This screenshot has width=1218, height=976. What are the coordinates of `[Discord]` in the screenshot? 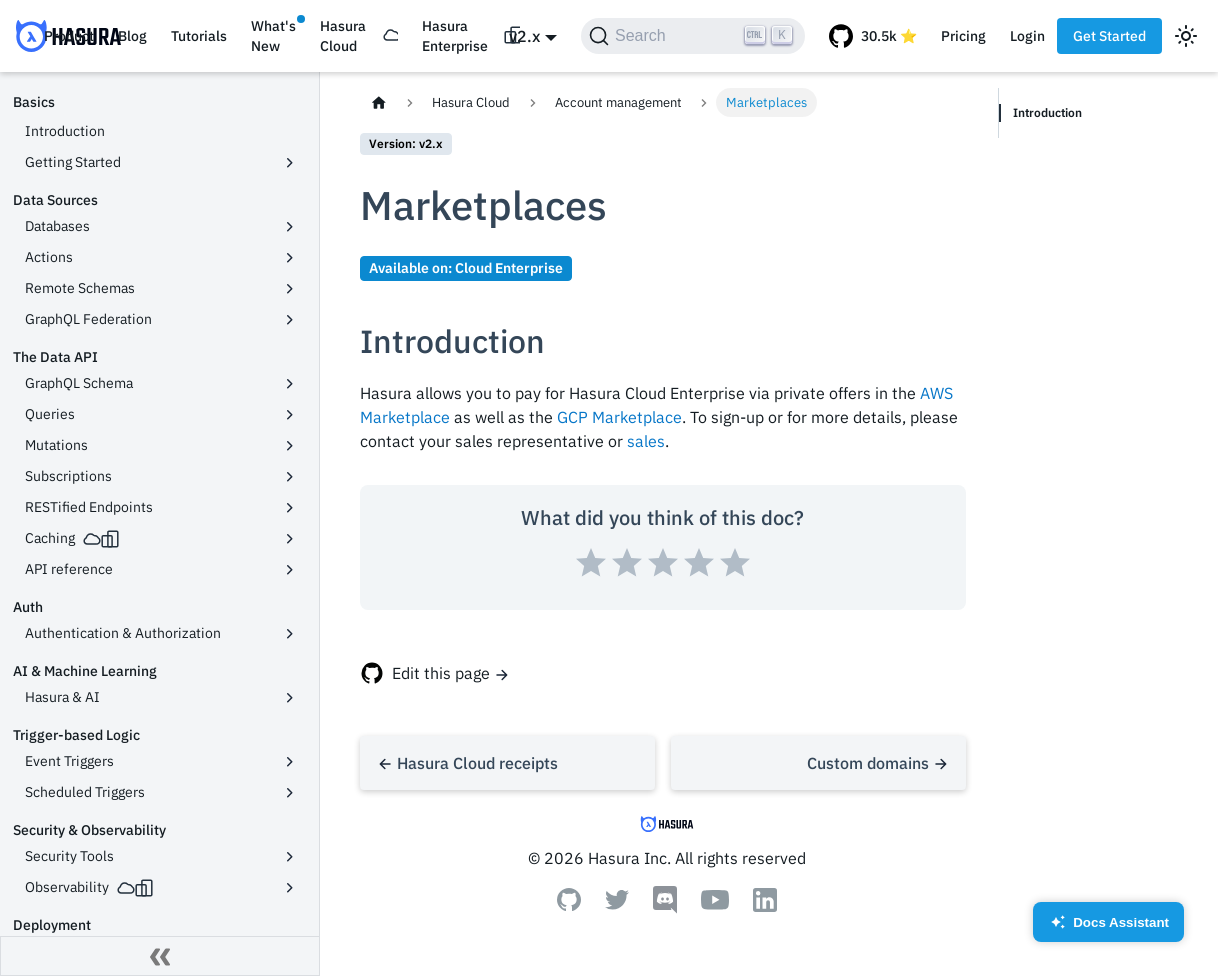 It's located at (665, 908).